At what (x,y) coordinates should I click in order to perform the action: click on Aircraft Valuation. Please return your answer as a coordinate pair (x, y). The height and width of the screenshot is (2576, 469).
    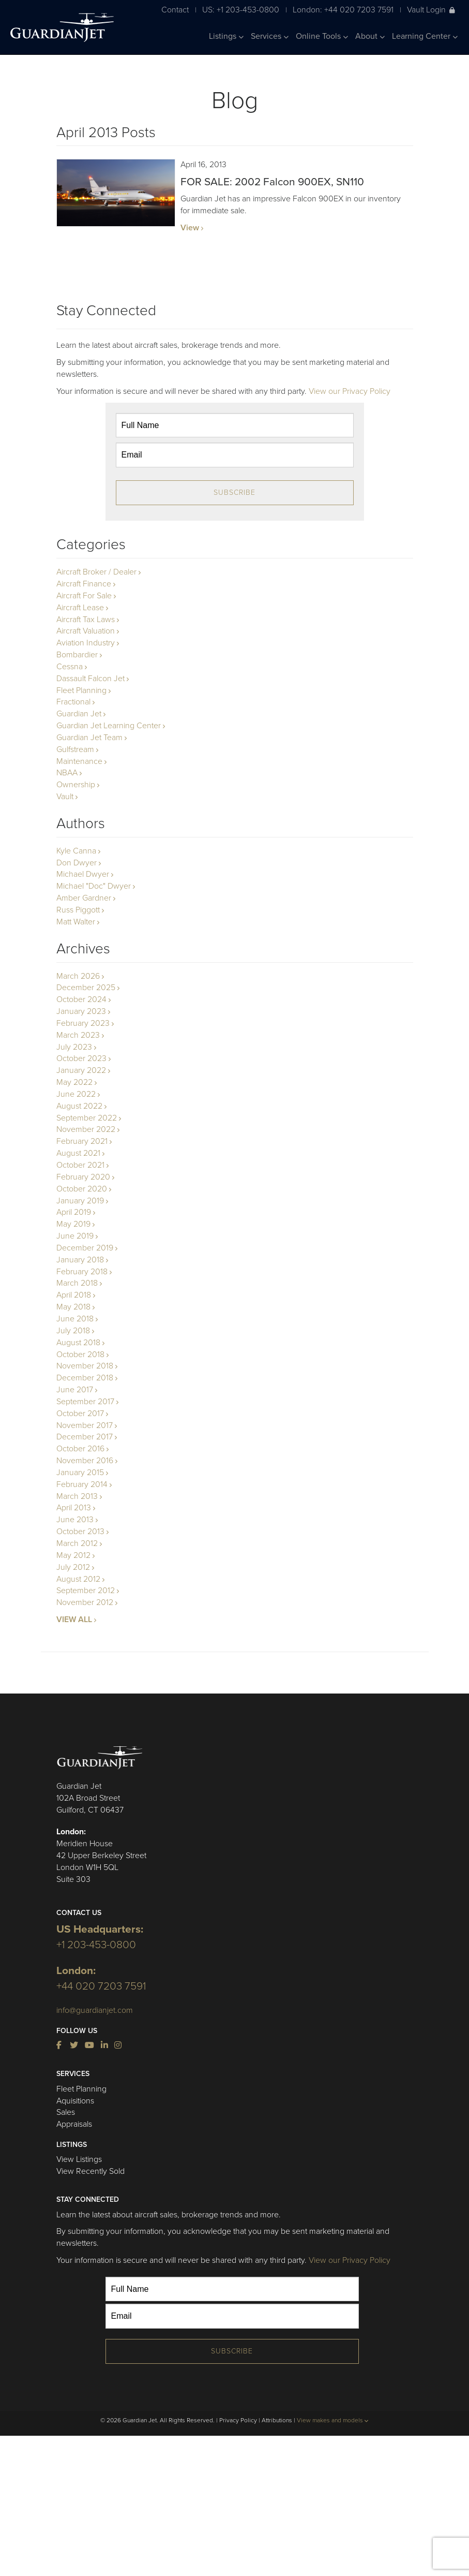
    Looking at the image, I should click on (85, 631).